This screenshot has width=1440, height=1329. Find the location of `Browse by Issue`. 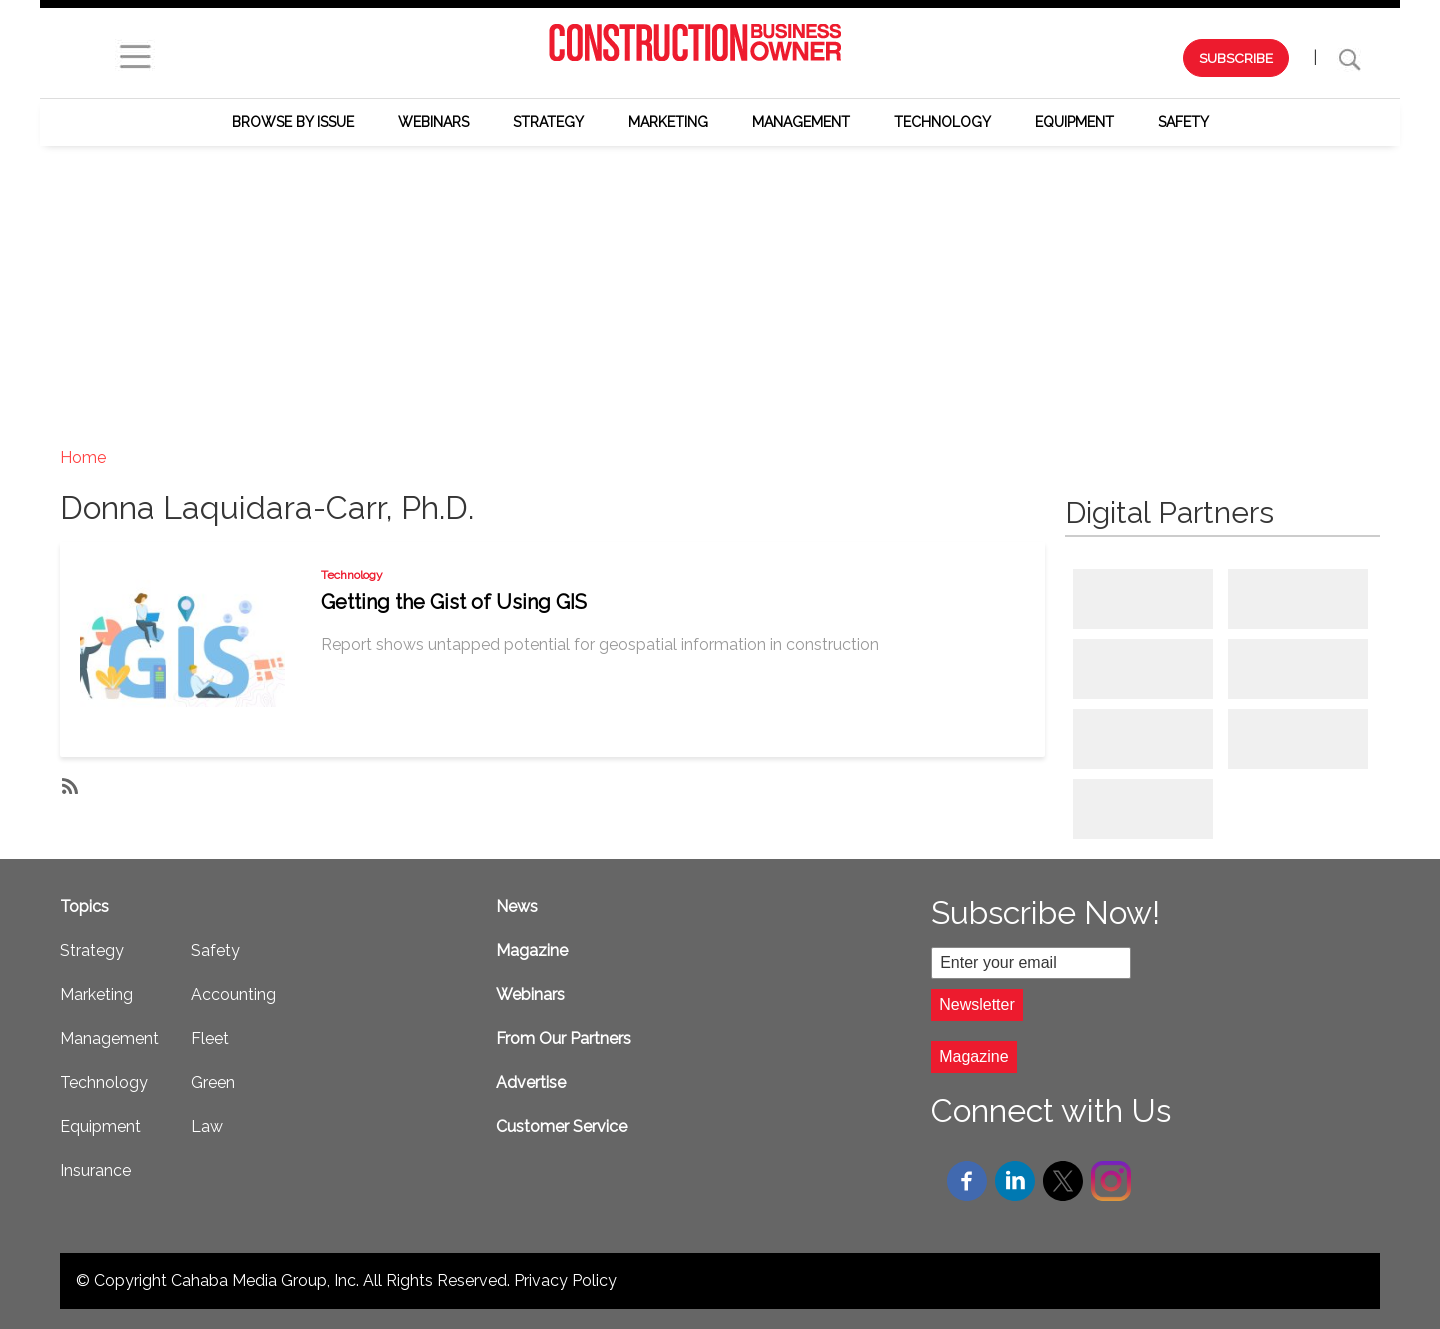

Browse by Issue is located at coordinates (293, 122).